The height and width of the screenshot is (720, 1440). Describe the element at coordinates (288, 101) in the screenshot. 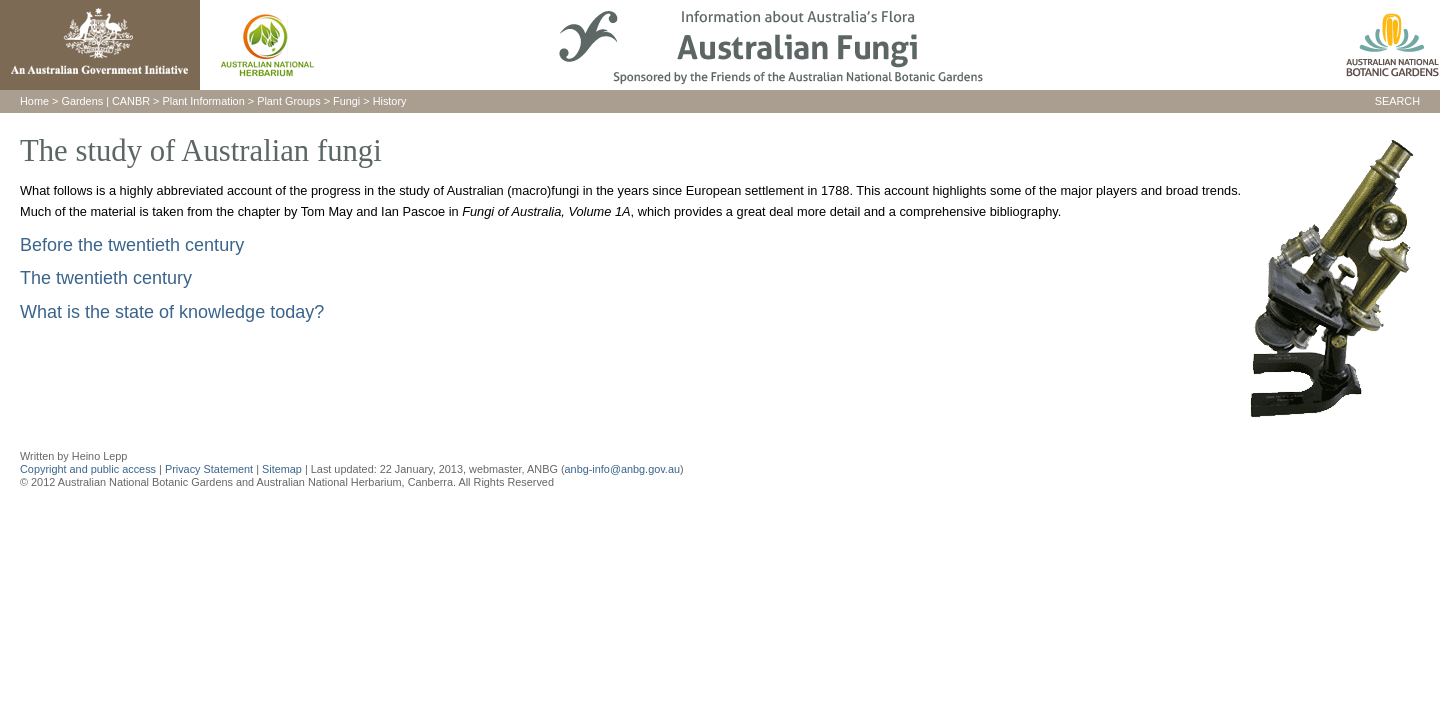

I see `Plant Groups` at that location.